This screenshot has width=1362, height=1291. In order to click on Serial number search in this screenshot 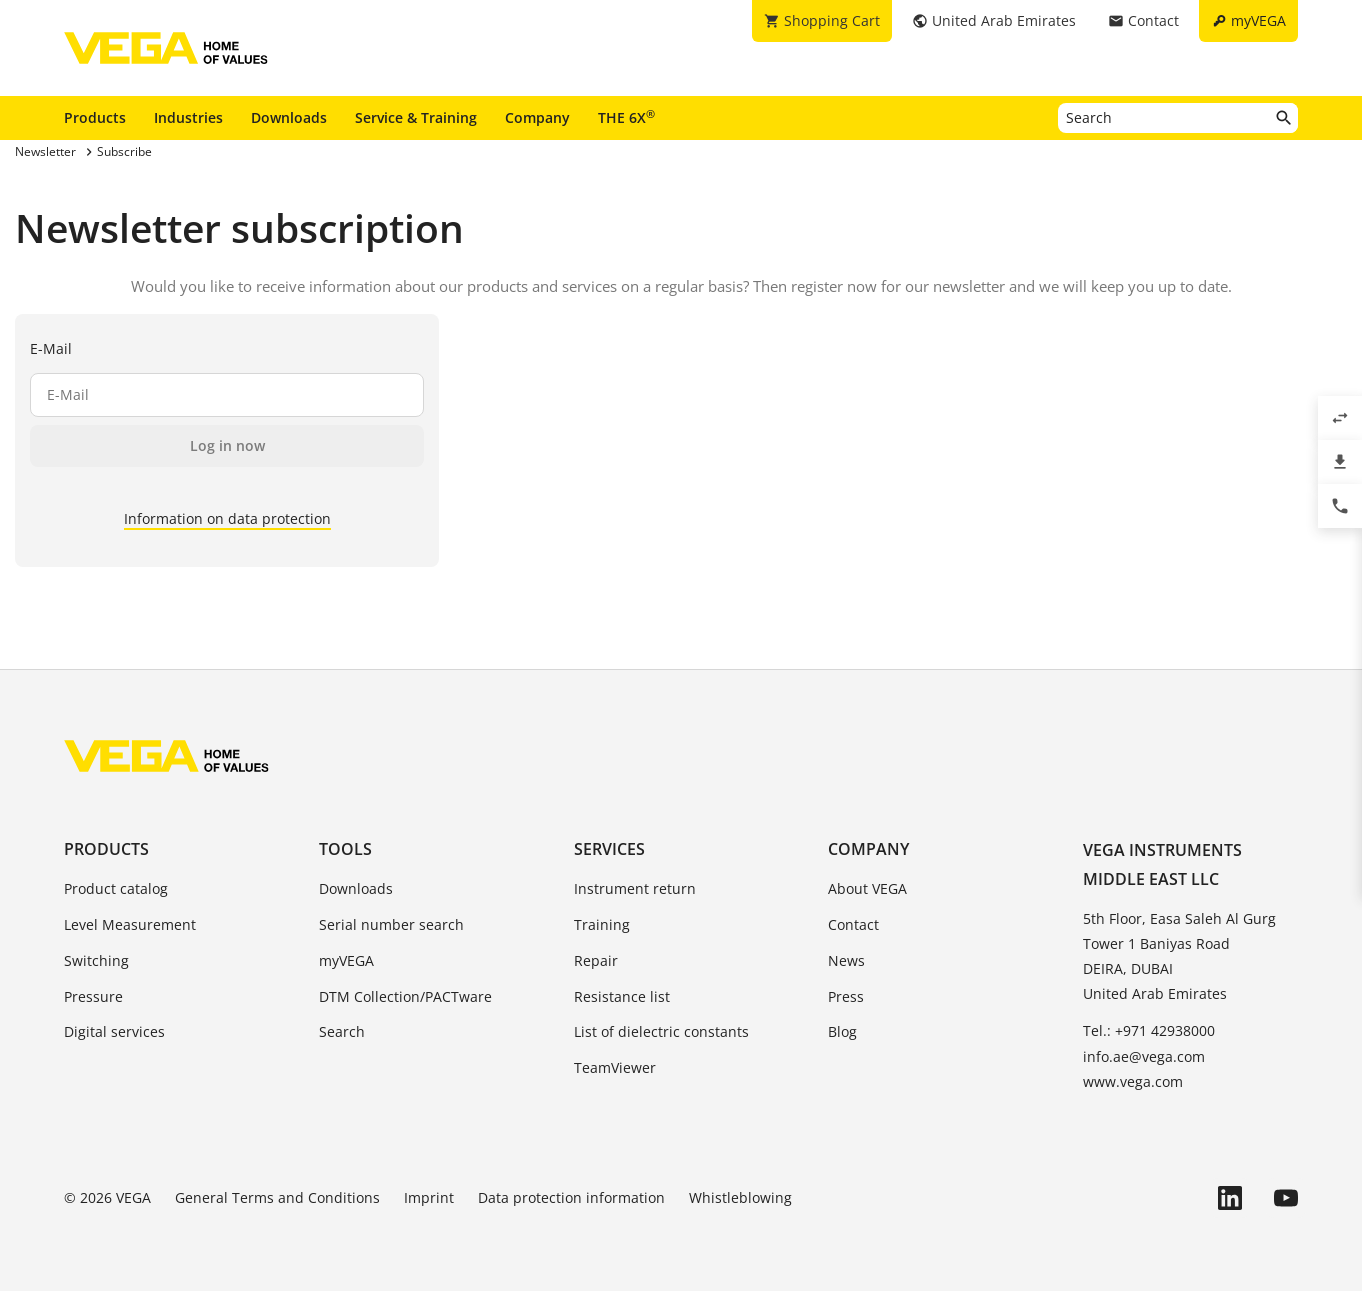, I will do `click(391, 924)`.